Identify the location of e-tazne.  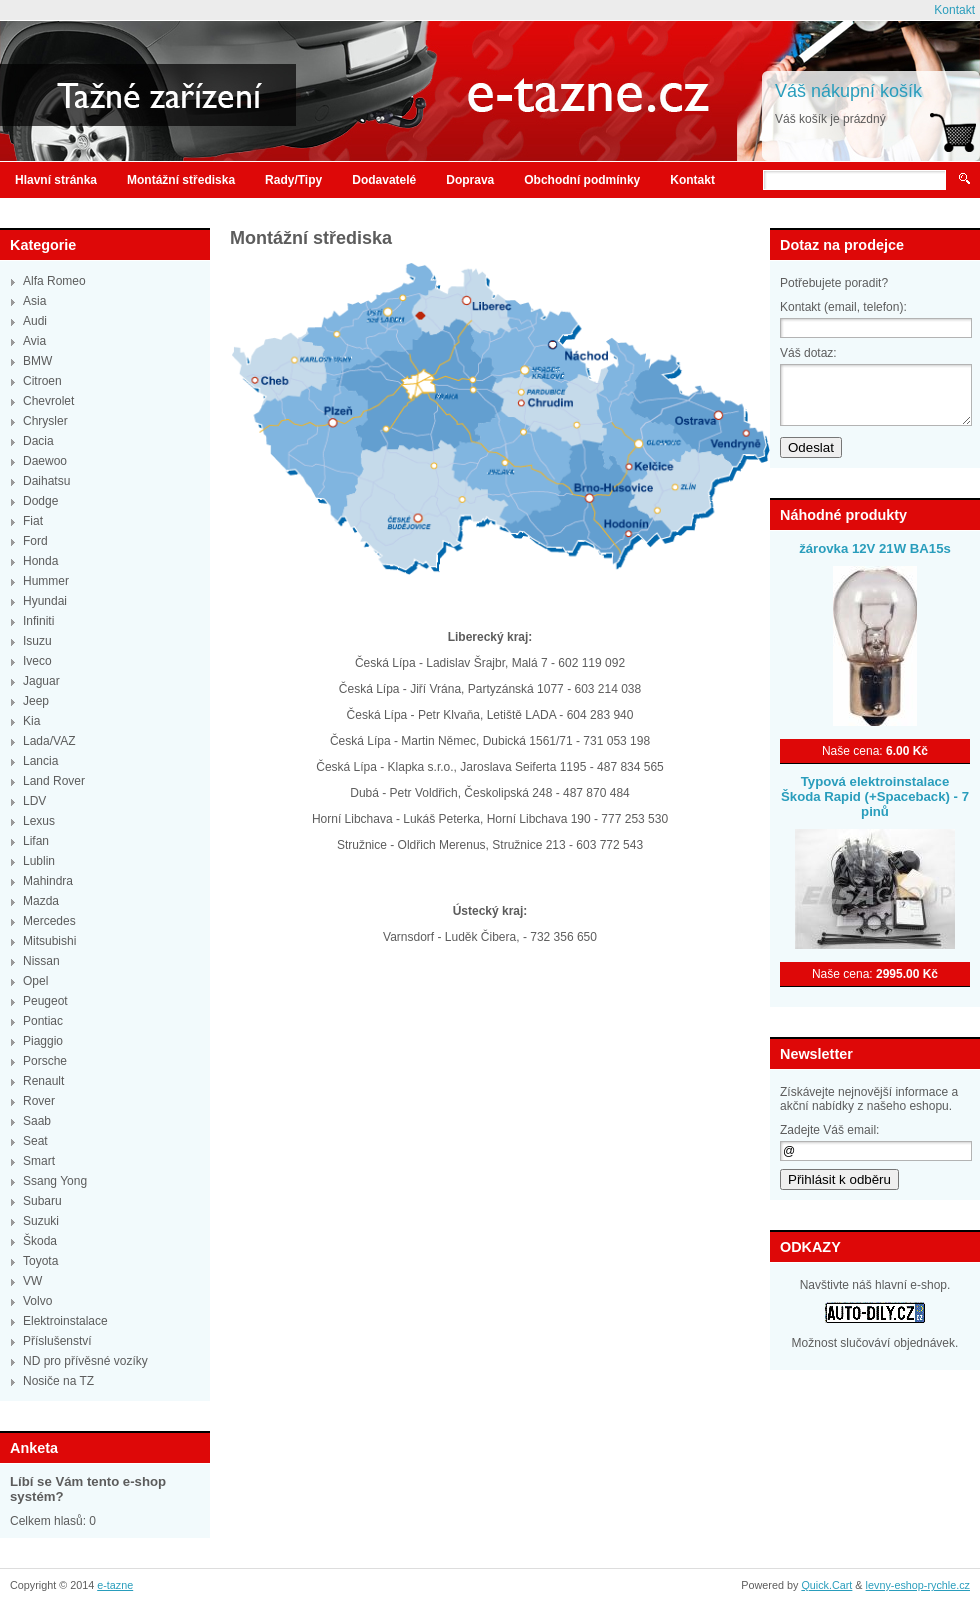
(115, 1585).